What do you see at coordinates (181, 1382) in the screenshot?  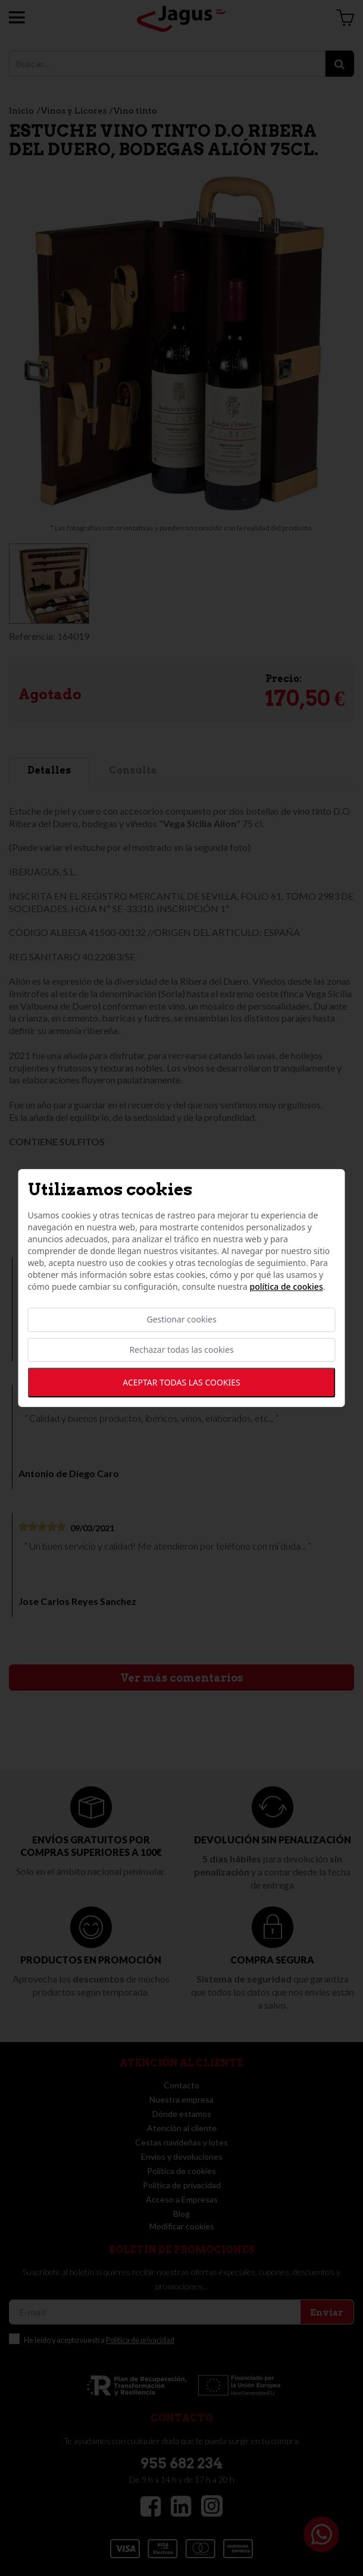 I see `Aceptar todas las cookies` at bounding box center [181, 1382].